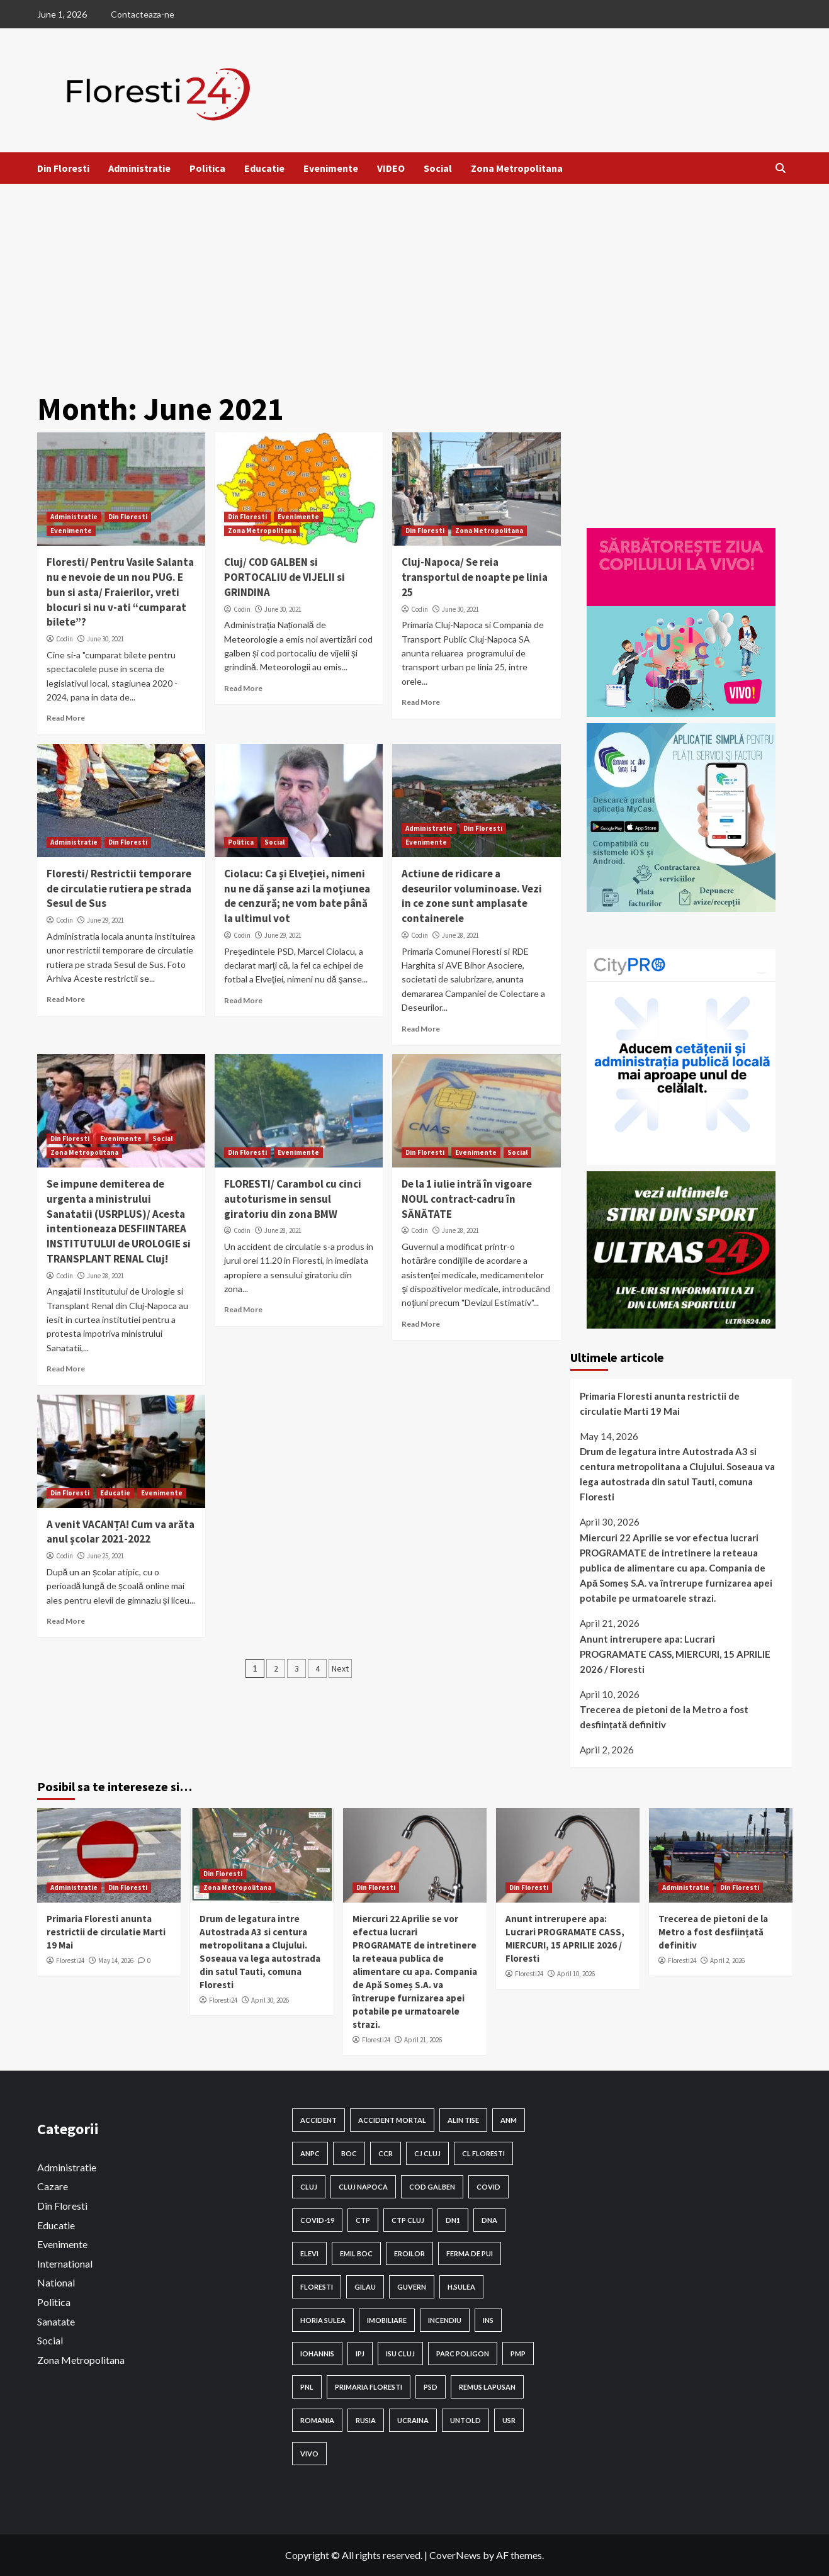  Describe the element at coordinates (453, 2220) in the screenshot. I see `DN1 [DN1 (19 items)]` at that location.